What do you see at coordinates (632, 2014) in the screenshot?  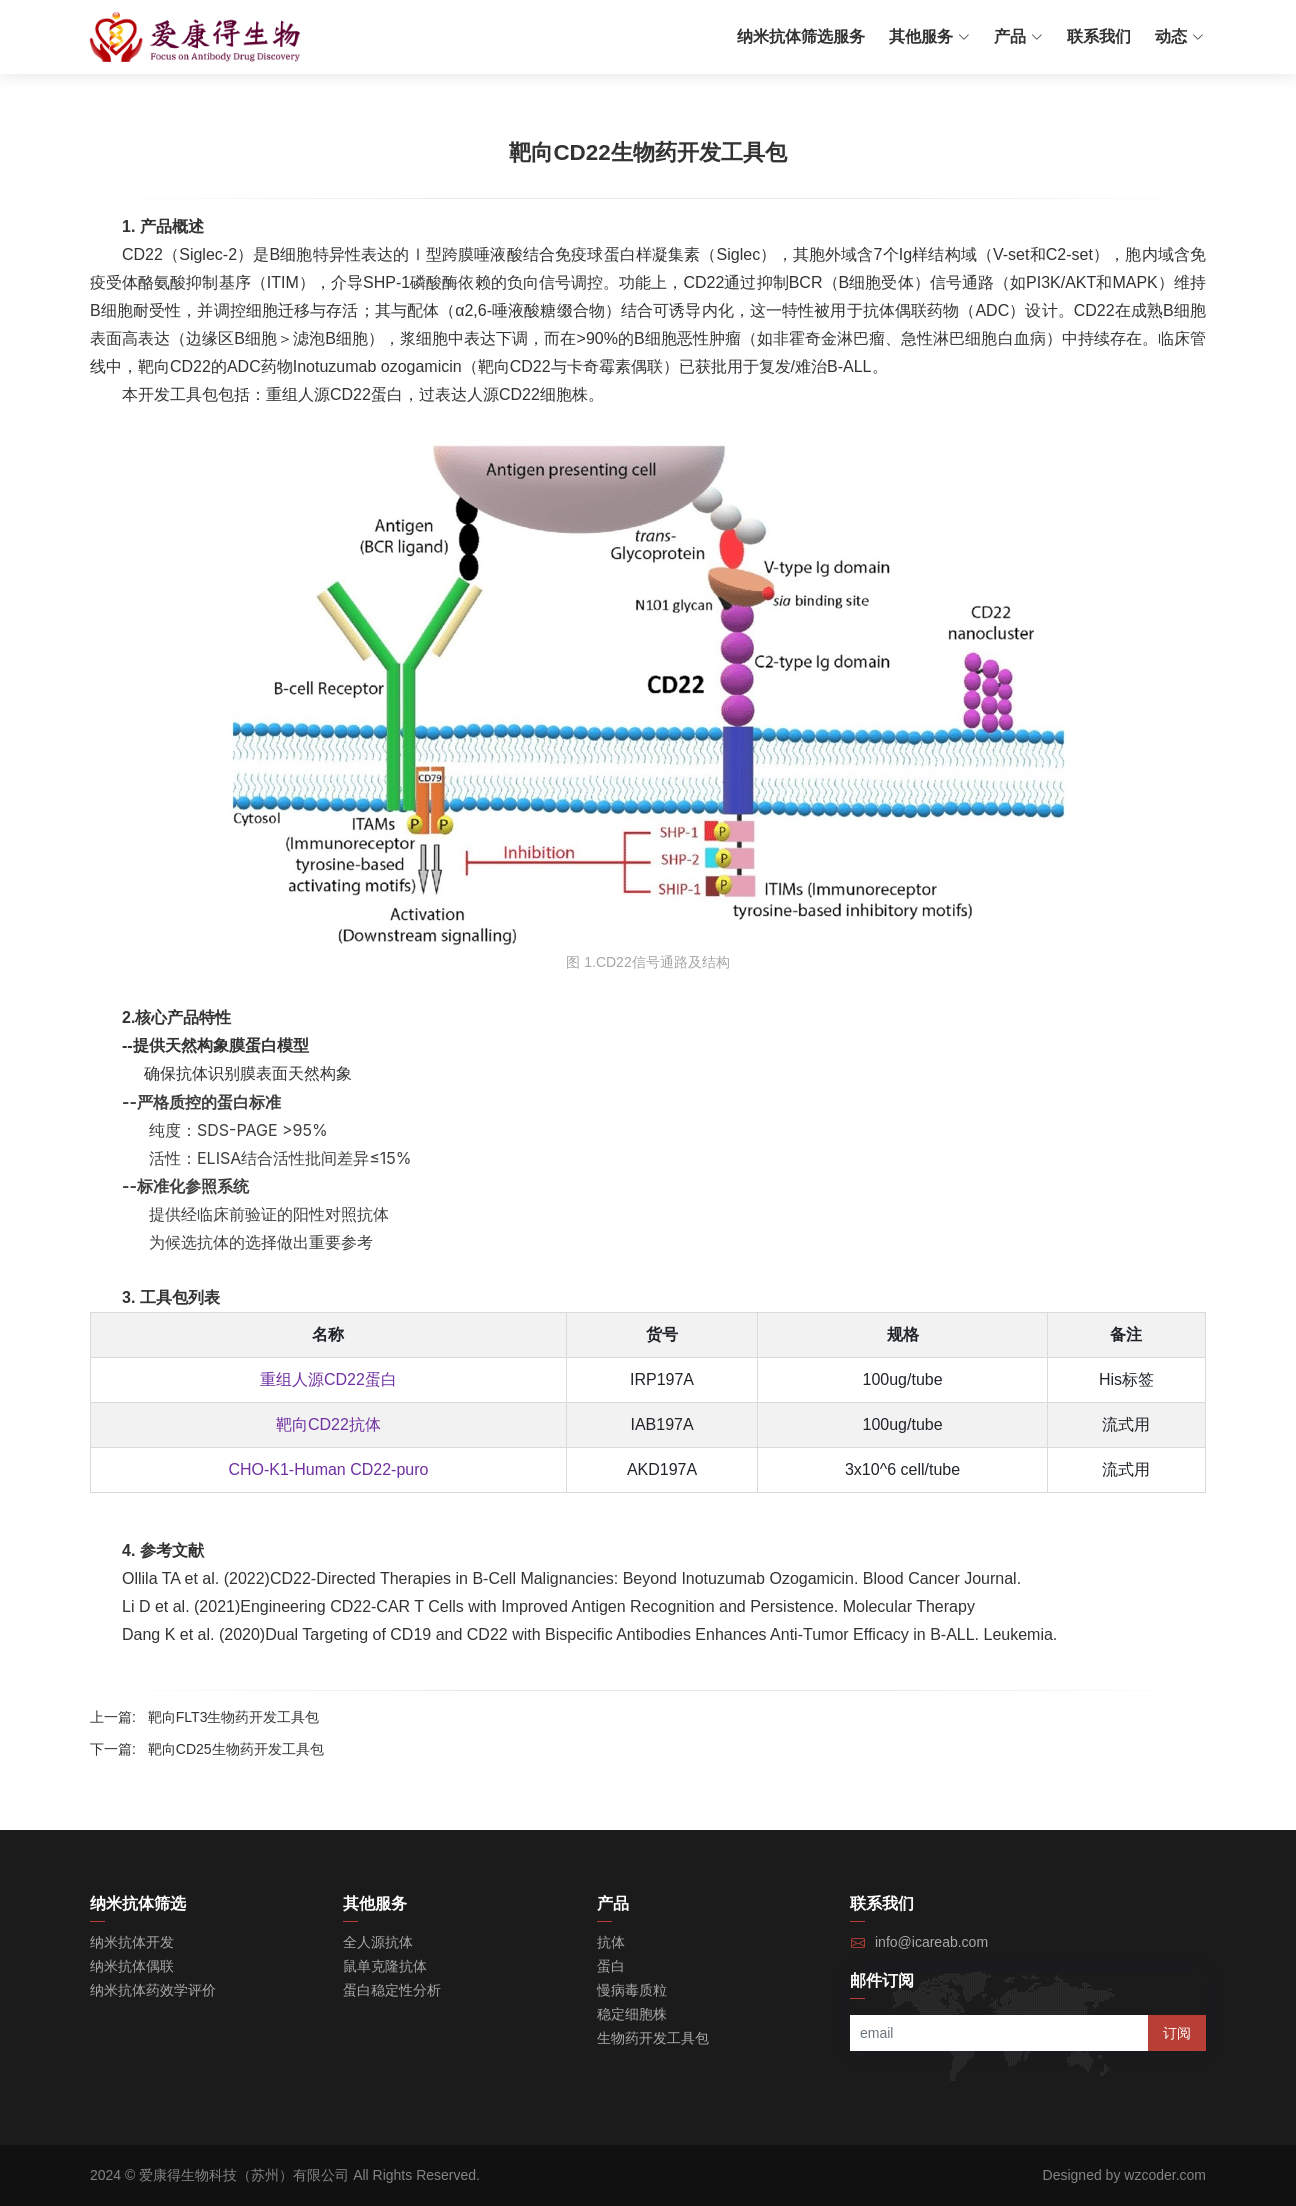 I see `稳定细胞株` at bounding box center [632, 2014].